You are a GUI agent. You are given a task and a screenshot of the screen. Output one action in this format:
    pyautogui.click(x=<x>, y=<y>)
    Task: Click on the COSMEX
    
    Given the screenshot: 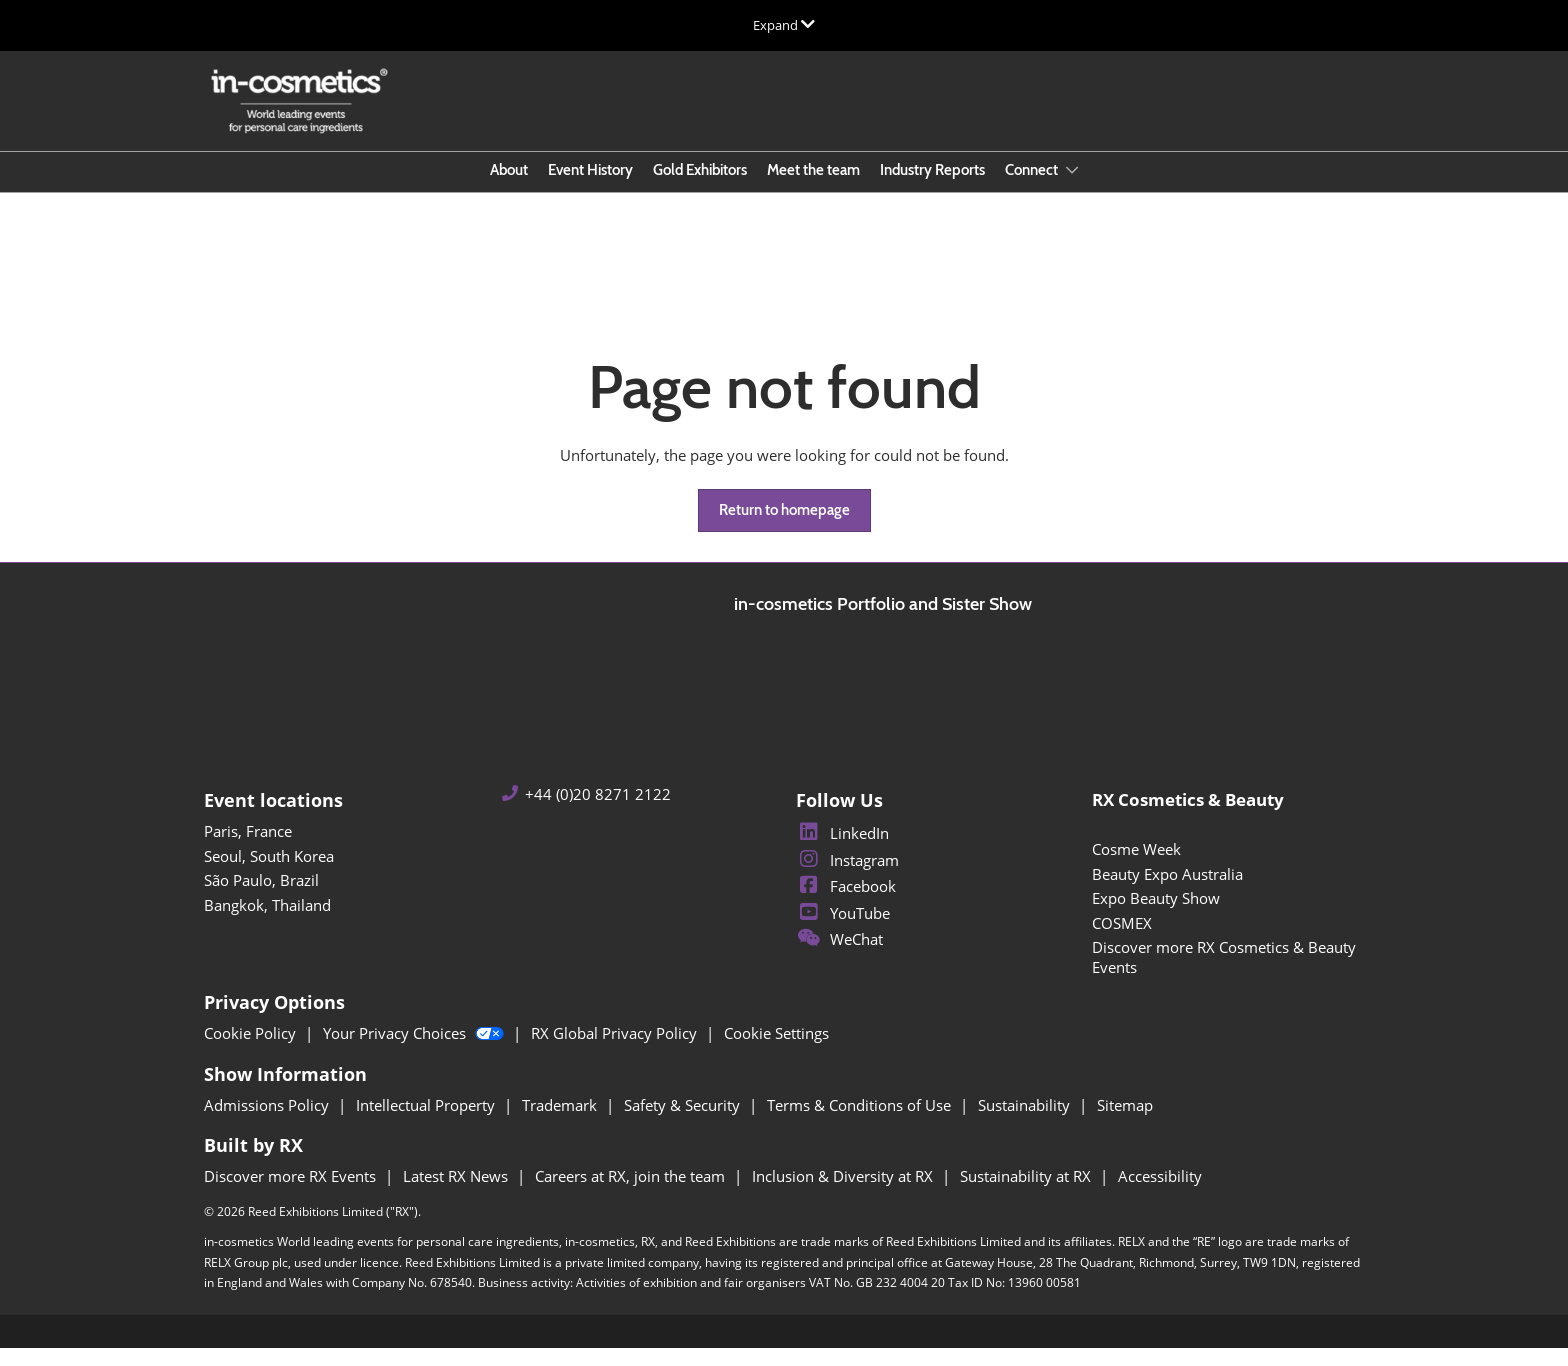 What is the action you would take?
    pyautogui.click(x=1122, y=941)
    